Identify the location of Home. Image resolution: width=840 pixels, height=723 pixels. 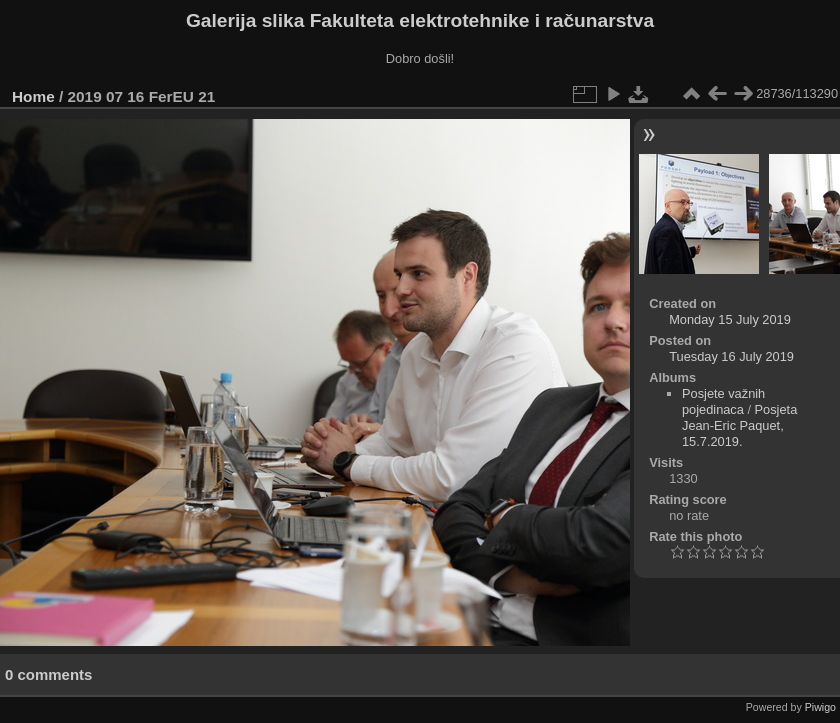
(33, 96).